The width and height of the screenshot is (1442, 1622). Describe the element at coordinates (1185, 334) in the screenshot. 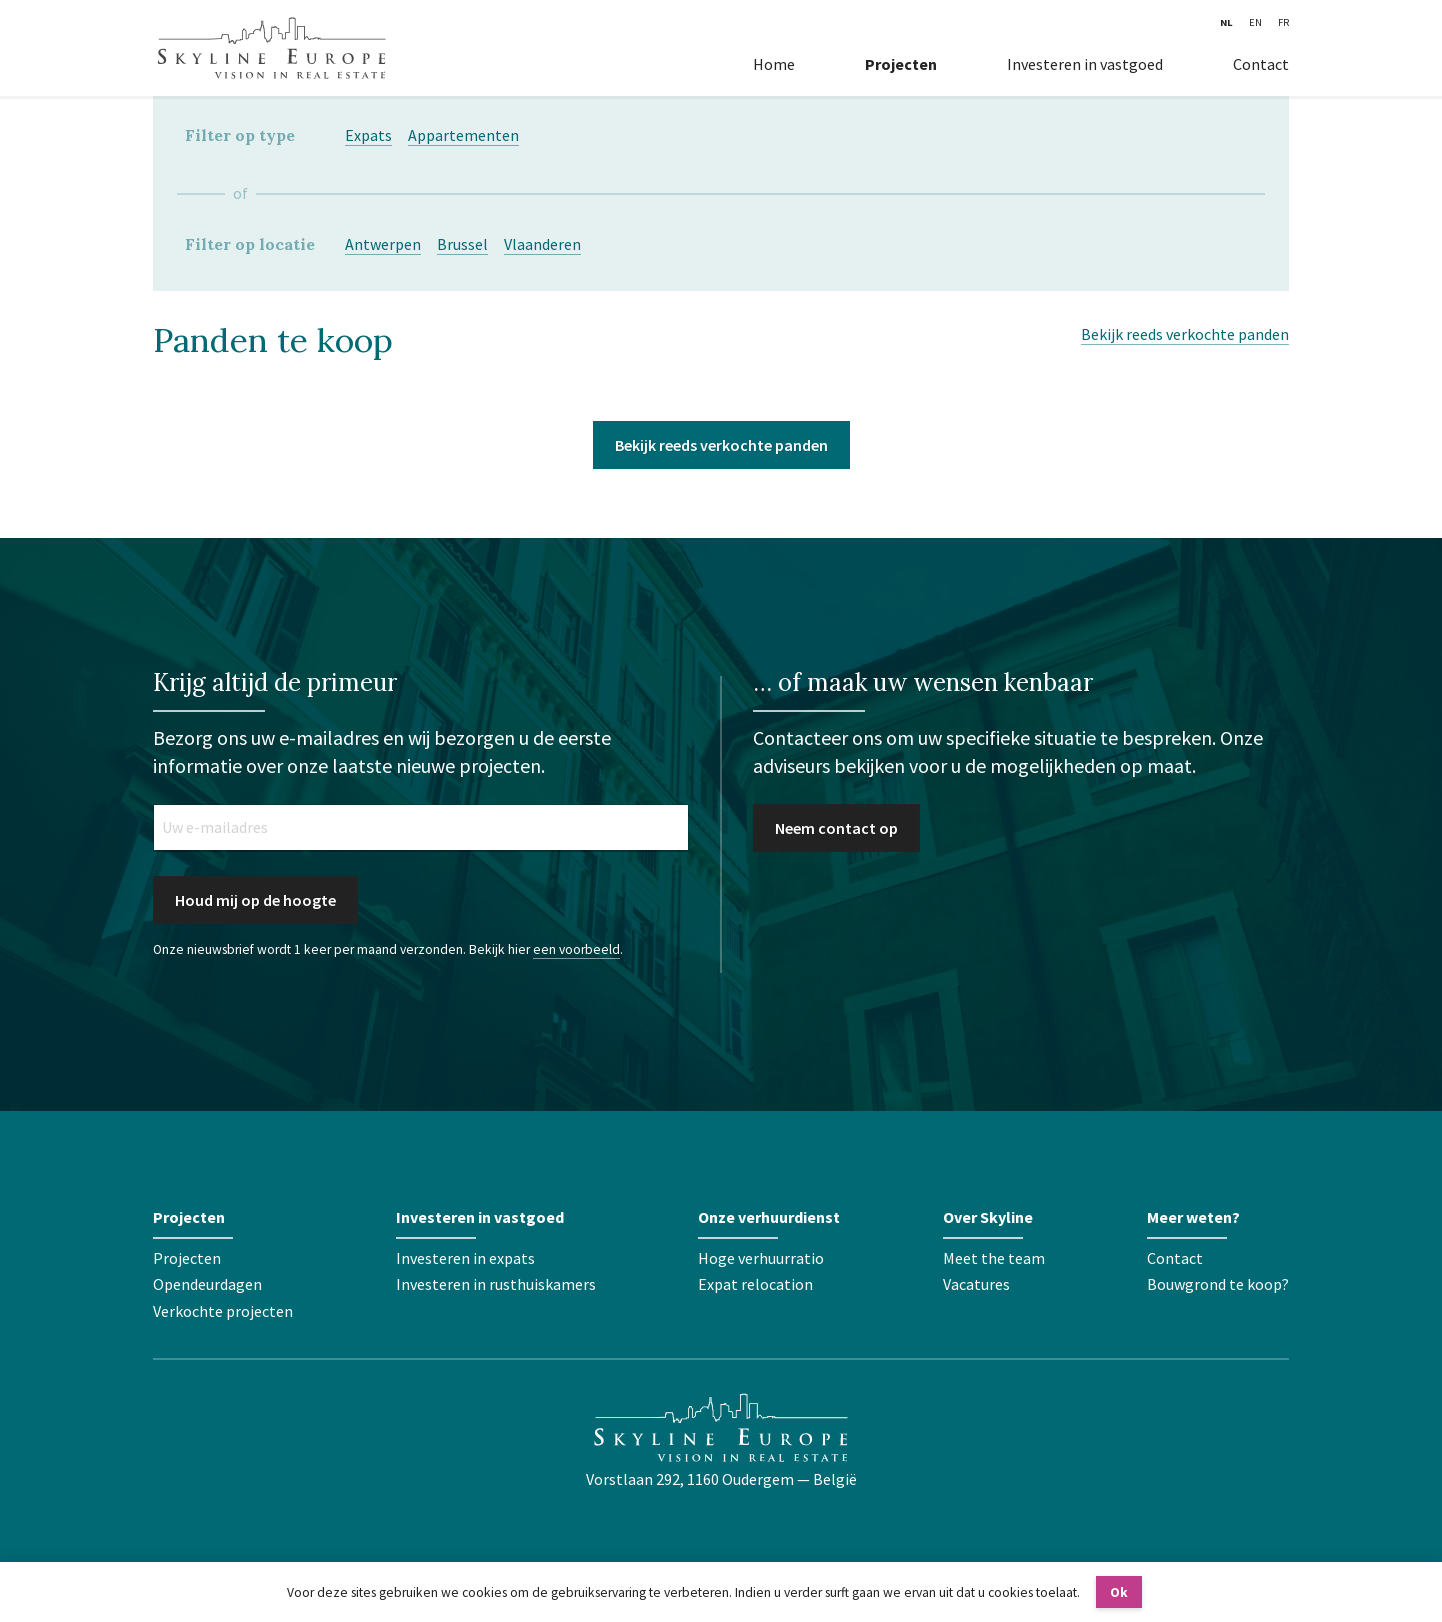

I see `Bekijk reeds verkochte panden` at that location.